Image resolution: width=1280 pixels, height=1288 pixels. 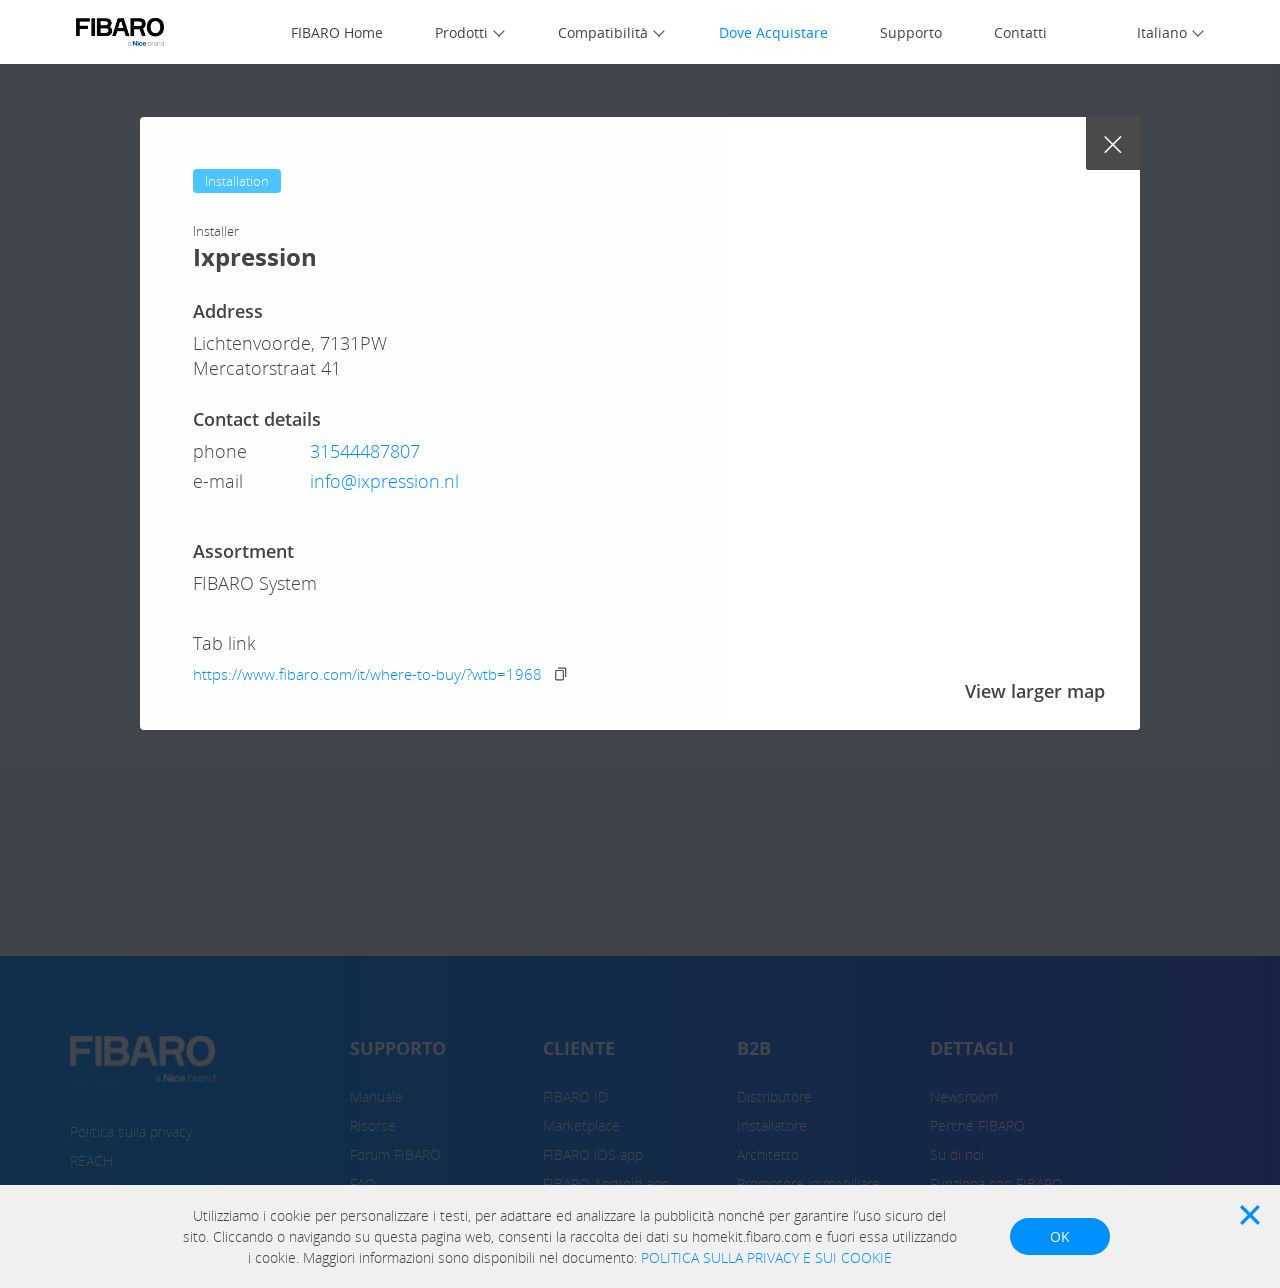 What do you see at coordinates (911, 32) in the screenshot?
I see `Supporto` at bounding box center [911, 32].